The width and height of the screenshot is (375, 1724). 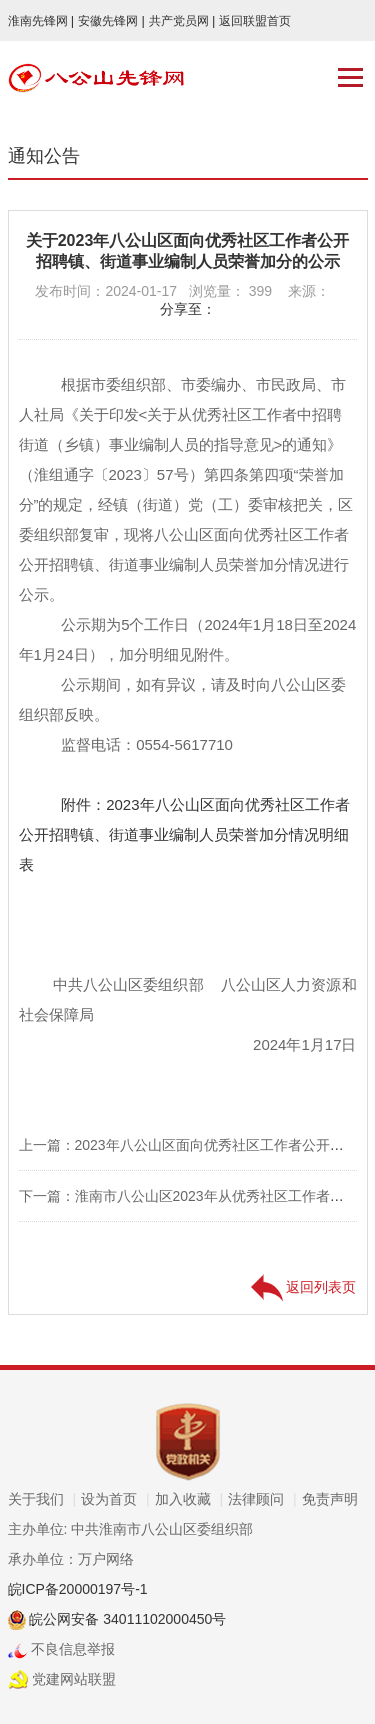 What do you see at coordinates (184, 834) in the screenshot?
I see `附件：2023年八公山区面向优秀社区工作者公开招聘镇、街道事业编制人员荣誉加分情况明细表` at bounding box center [184, 834].